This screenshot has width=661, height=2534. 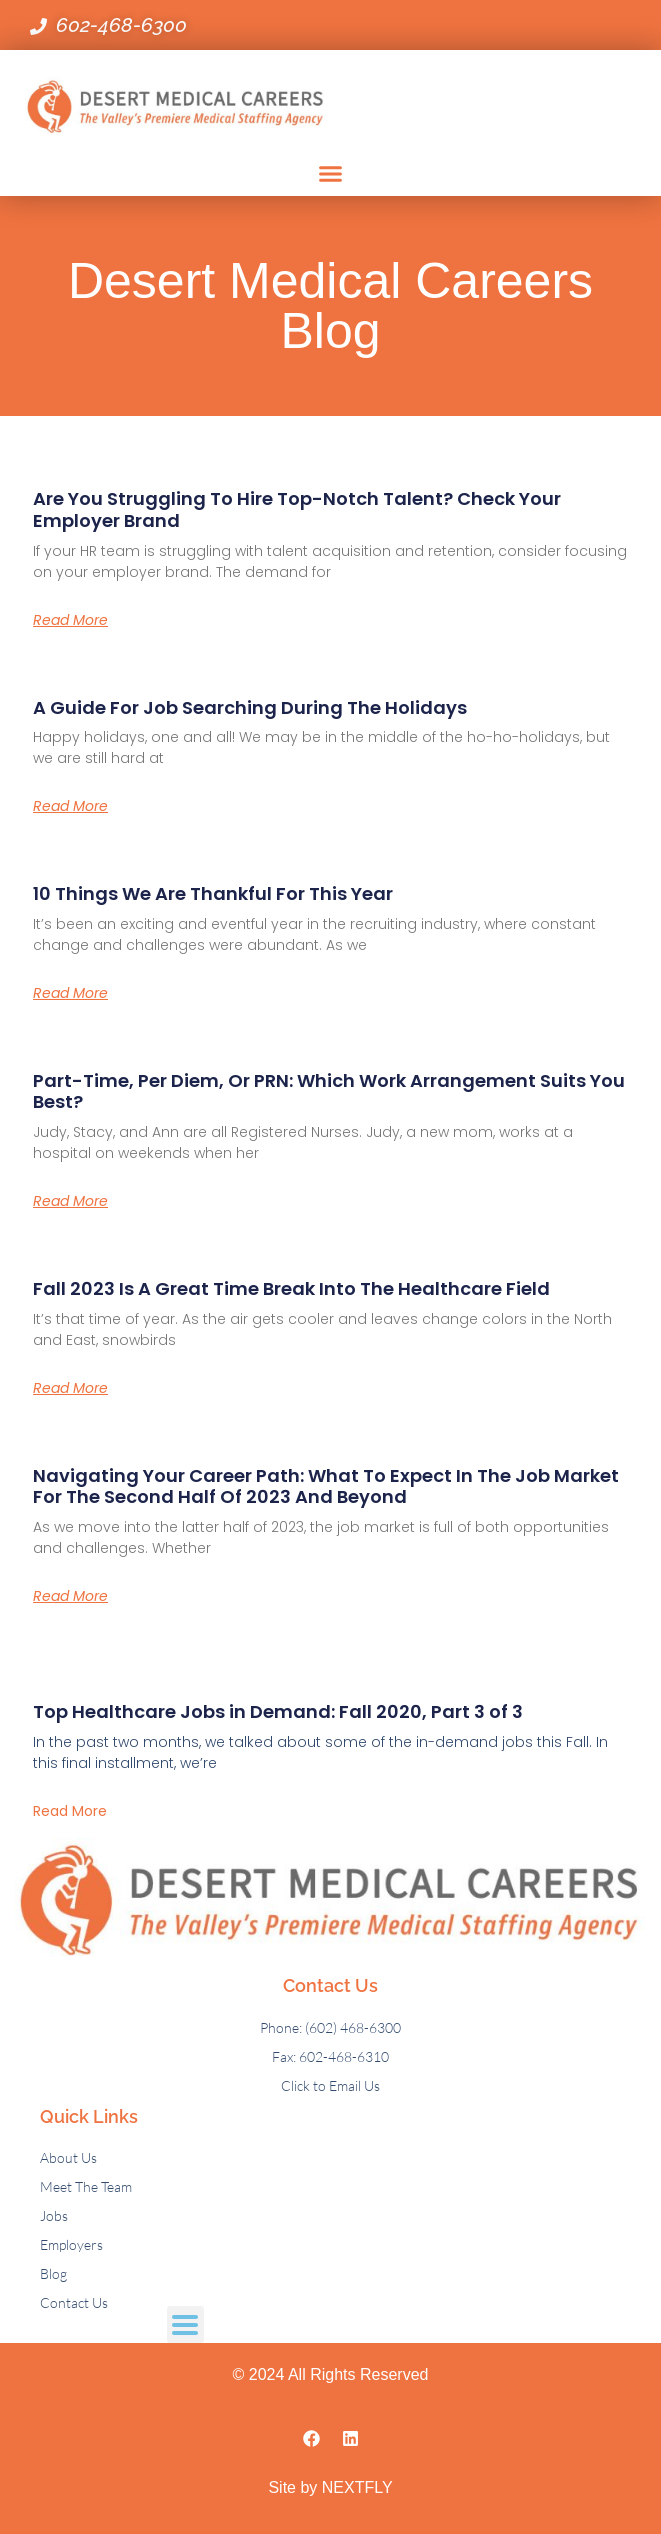 I want to click on Are You Struggling to Hire Top-Notch Talent? Check Your Employer Brand, so click(x=297, y=509).